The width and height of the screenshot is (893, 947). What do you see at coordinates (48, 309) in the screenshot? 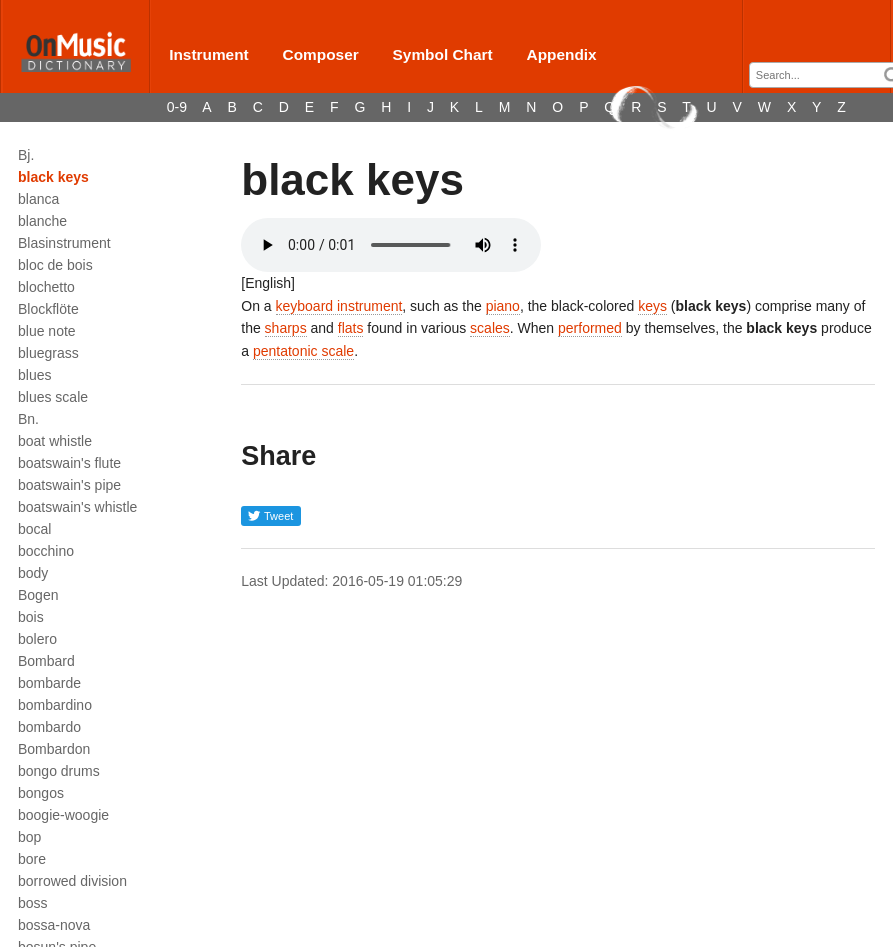
I see `Blockflöte` at bounding box center [48, 309].